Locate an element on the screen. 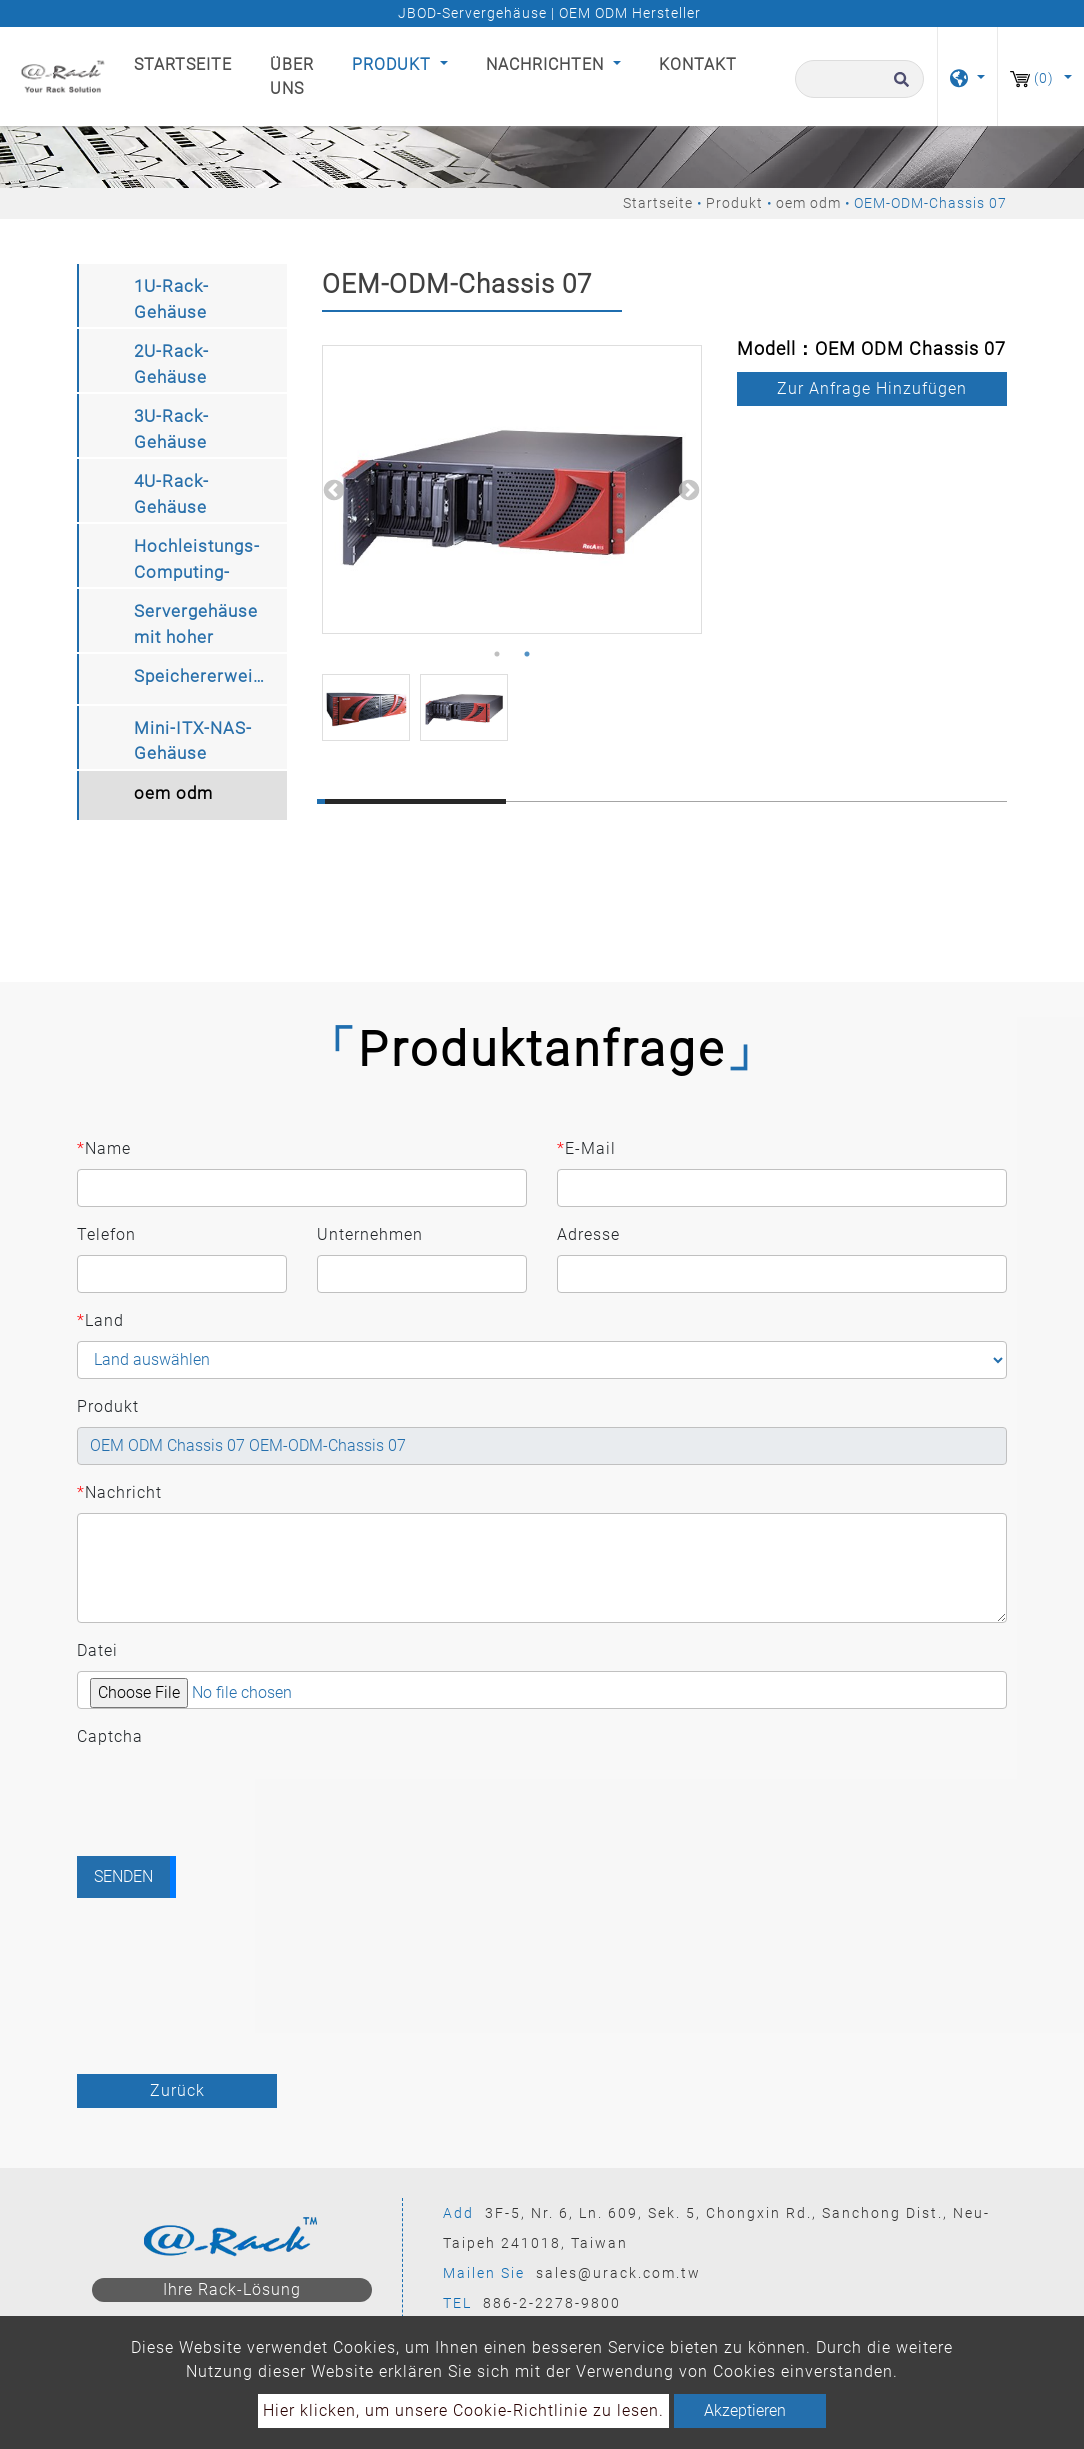  Name is located at coordinates (104, 1149).